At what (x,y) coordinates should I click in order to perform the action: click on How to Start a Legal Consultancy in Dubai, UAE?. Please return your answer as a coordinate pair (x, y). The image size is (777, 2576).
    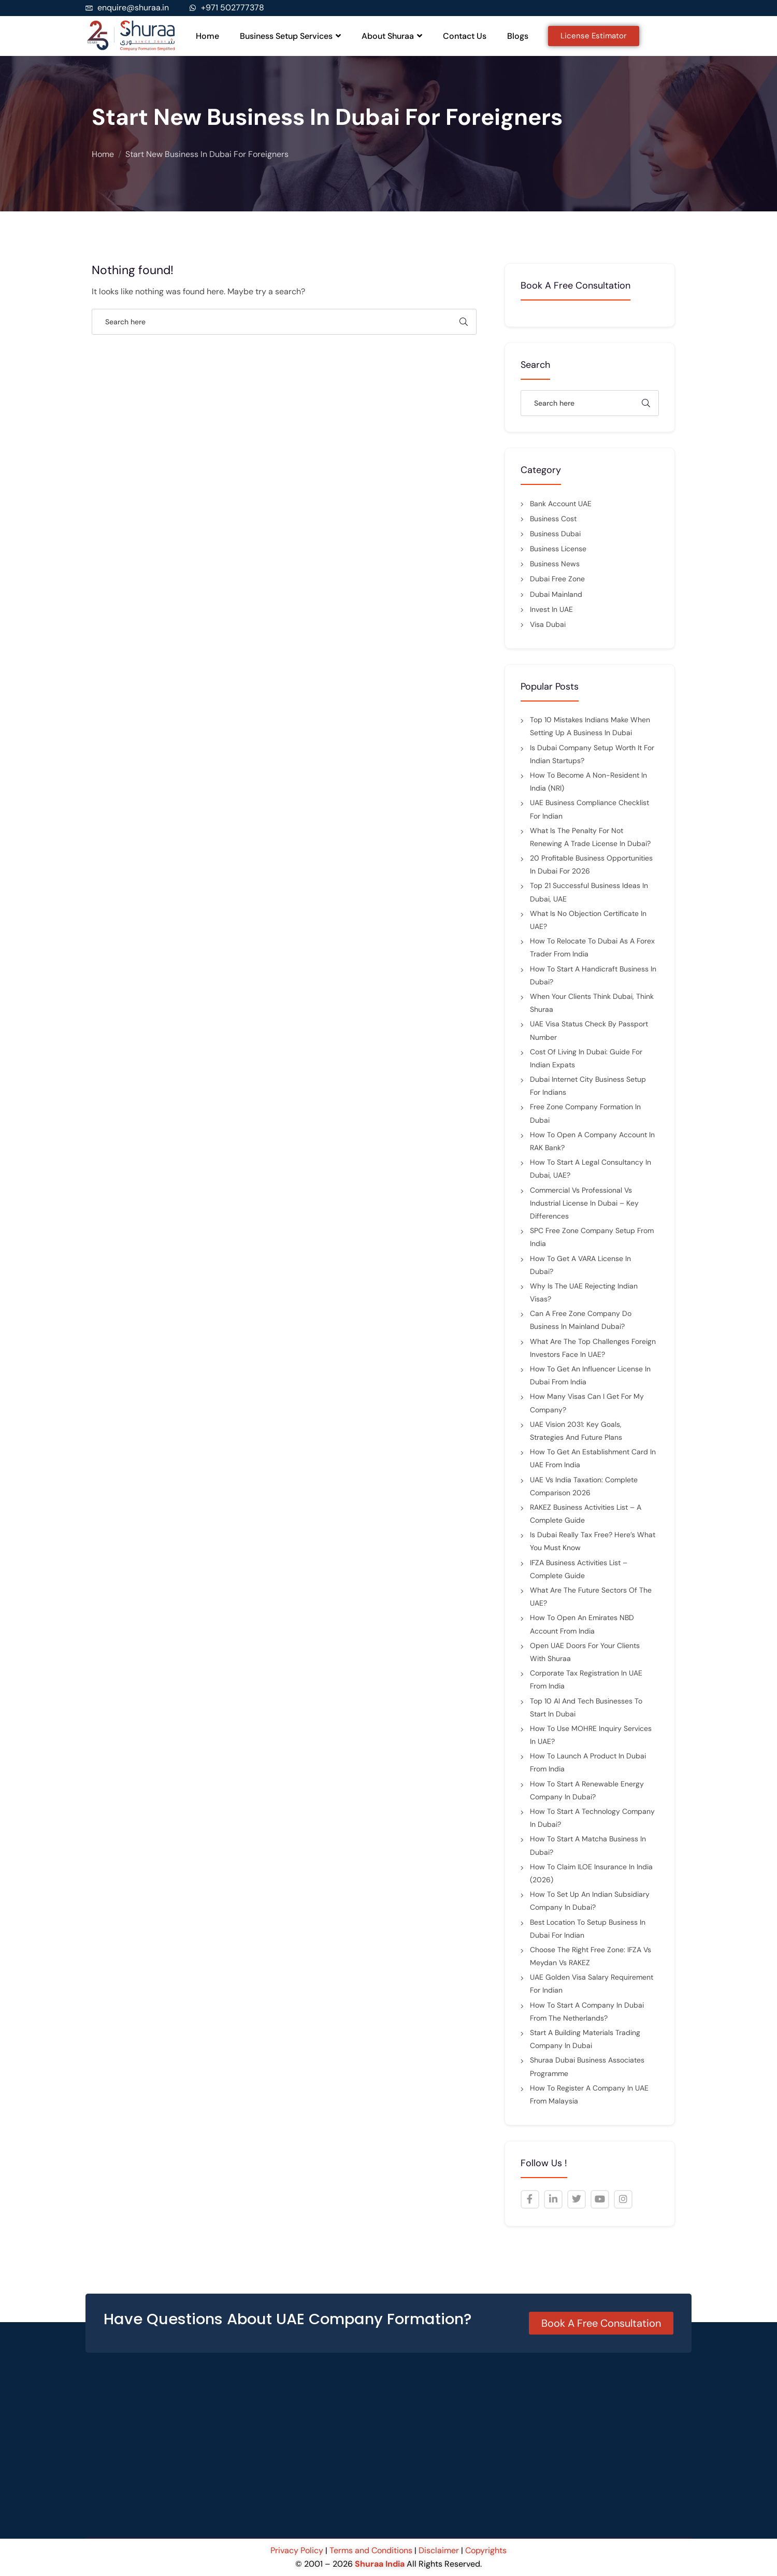
    Looking at the image, I should click on (590, 1168).